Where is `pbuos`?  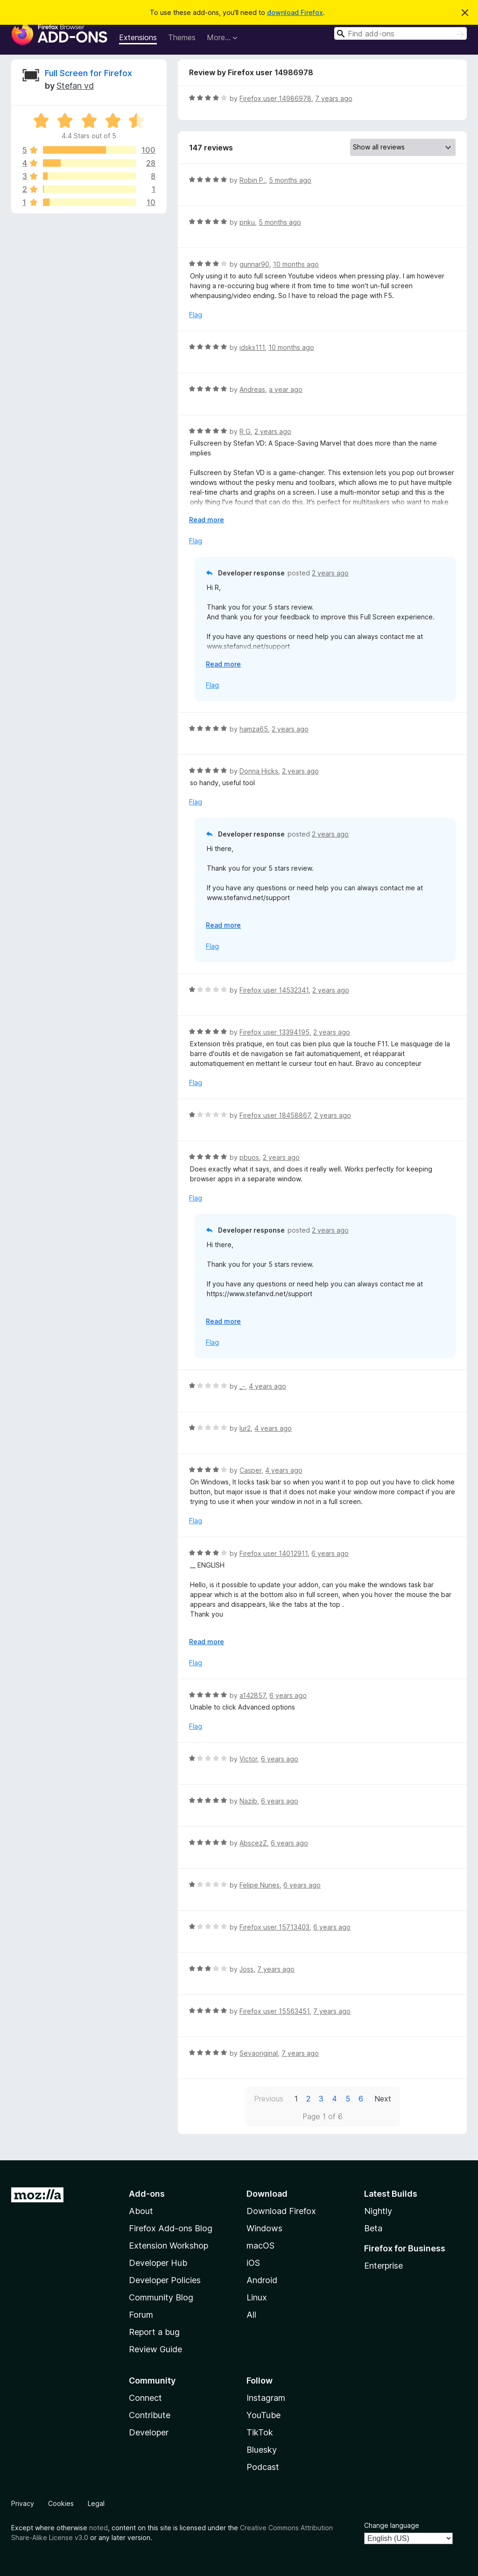
pbuos is located at coordinates (249, 1157).